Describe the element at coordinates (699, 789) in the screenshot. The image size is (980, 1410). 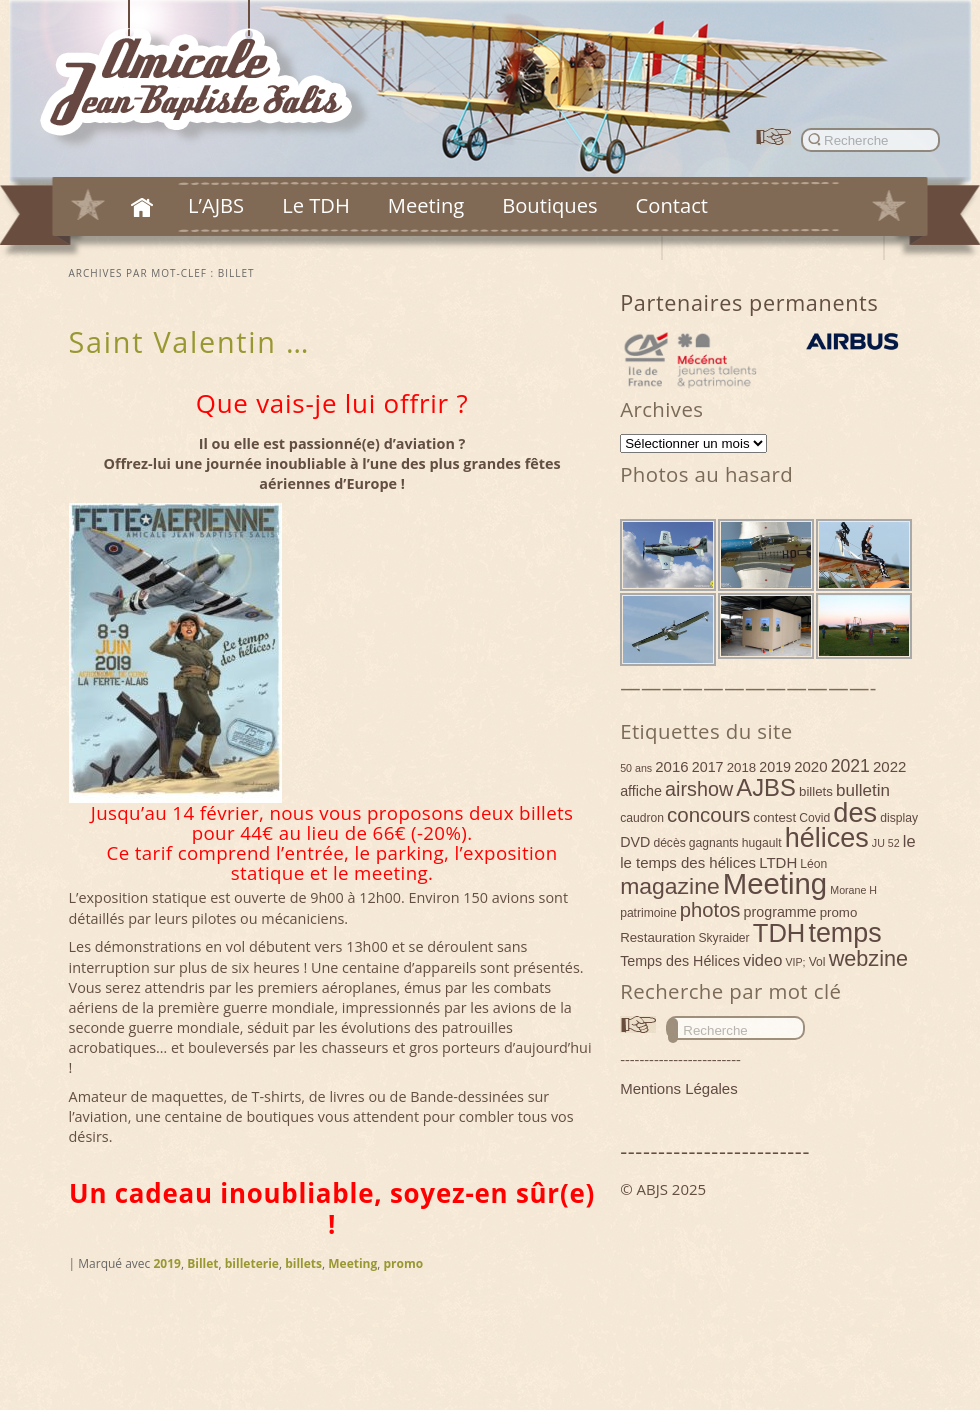
I see `airshow [airshow (16 éléments)]` at that location.